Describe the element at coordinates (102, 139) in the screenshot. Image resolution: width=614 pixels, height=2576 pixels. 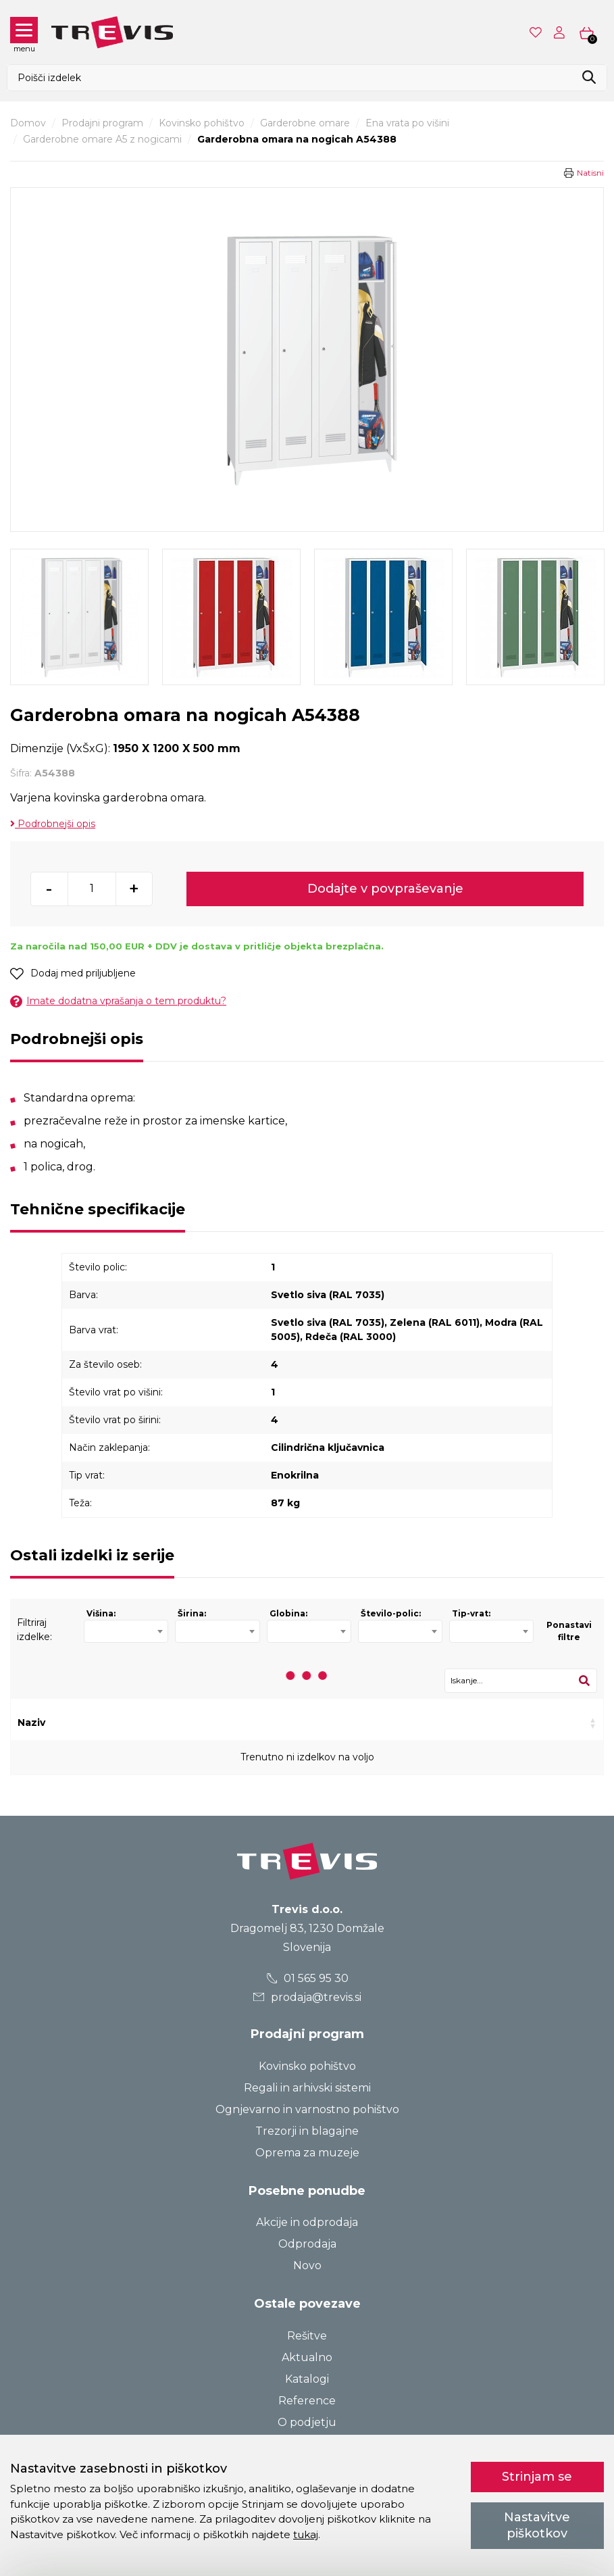
I see `Garderobne omare A5 z nogicami` at that location.